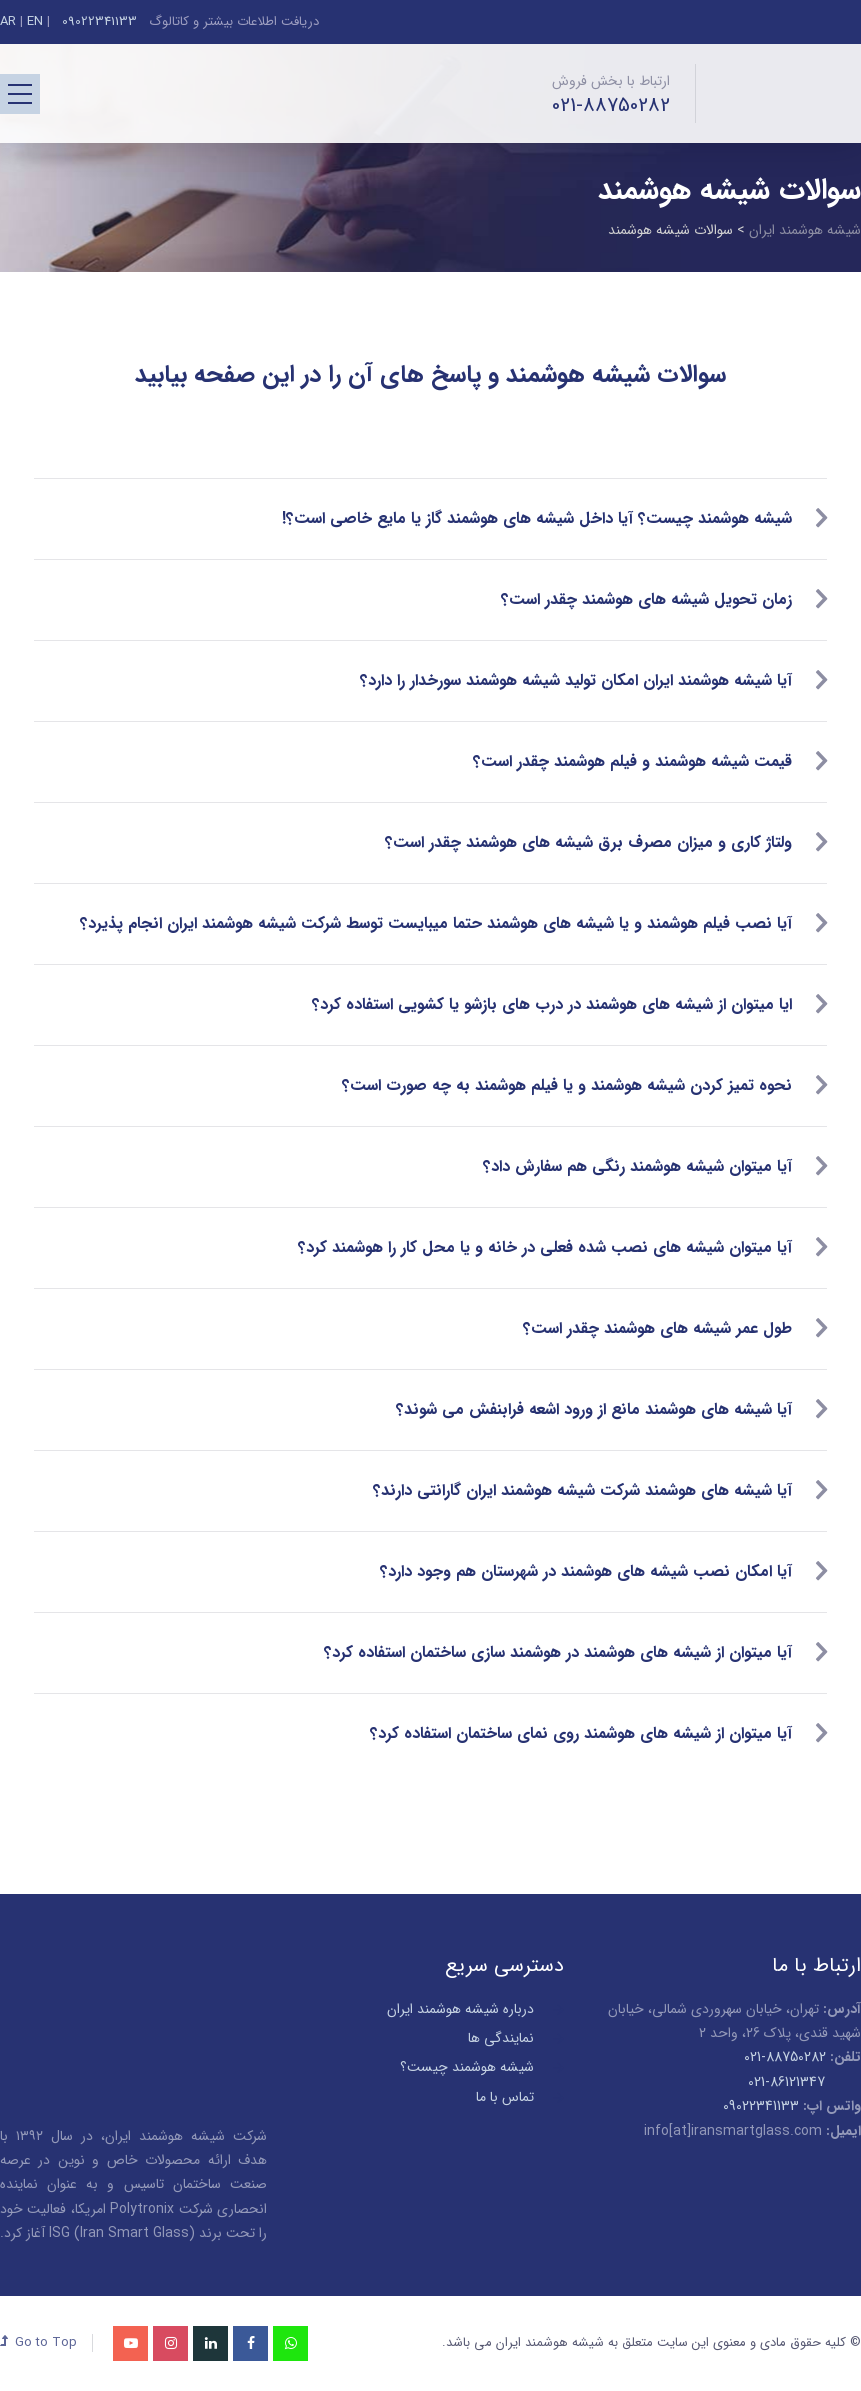 Image resolution: width=861 pixels, height=2391 pixels. Describe the element at coordinates (35, 21) in the screenshot. I see `EN` at that location.